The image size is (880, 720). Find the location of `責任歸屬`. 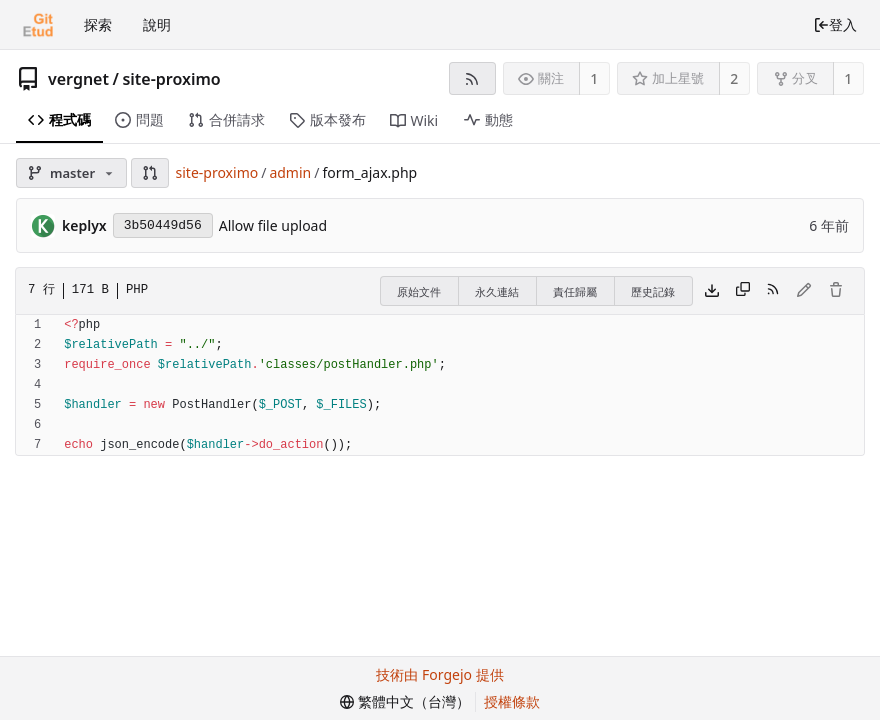

責任歸屬 is located at coordinates (575, 291).